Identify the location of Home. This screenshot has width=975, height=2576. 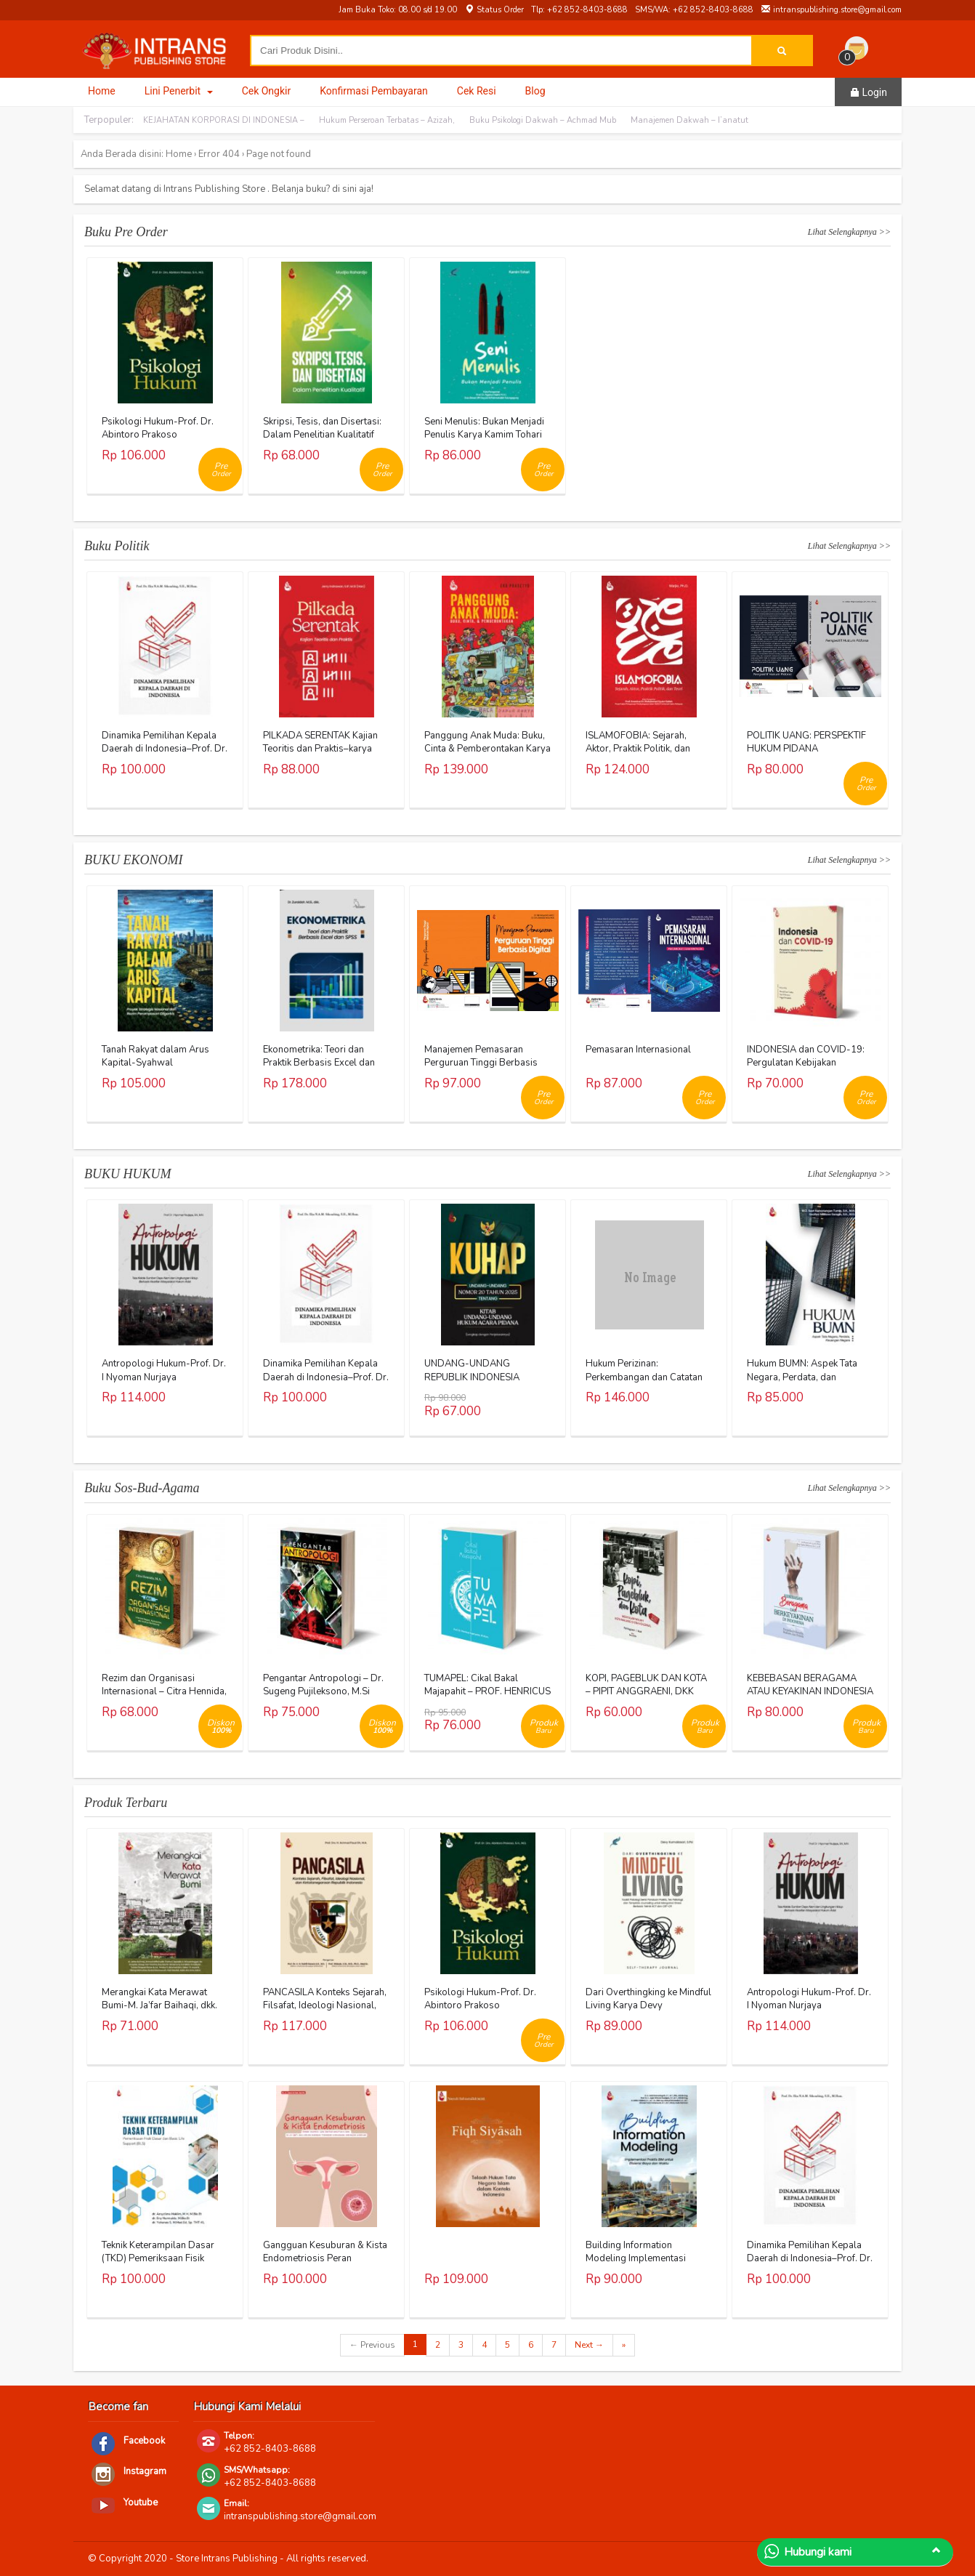
(102, 91).